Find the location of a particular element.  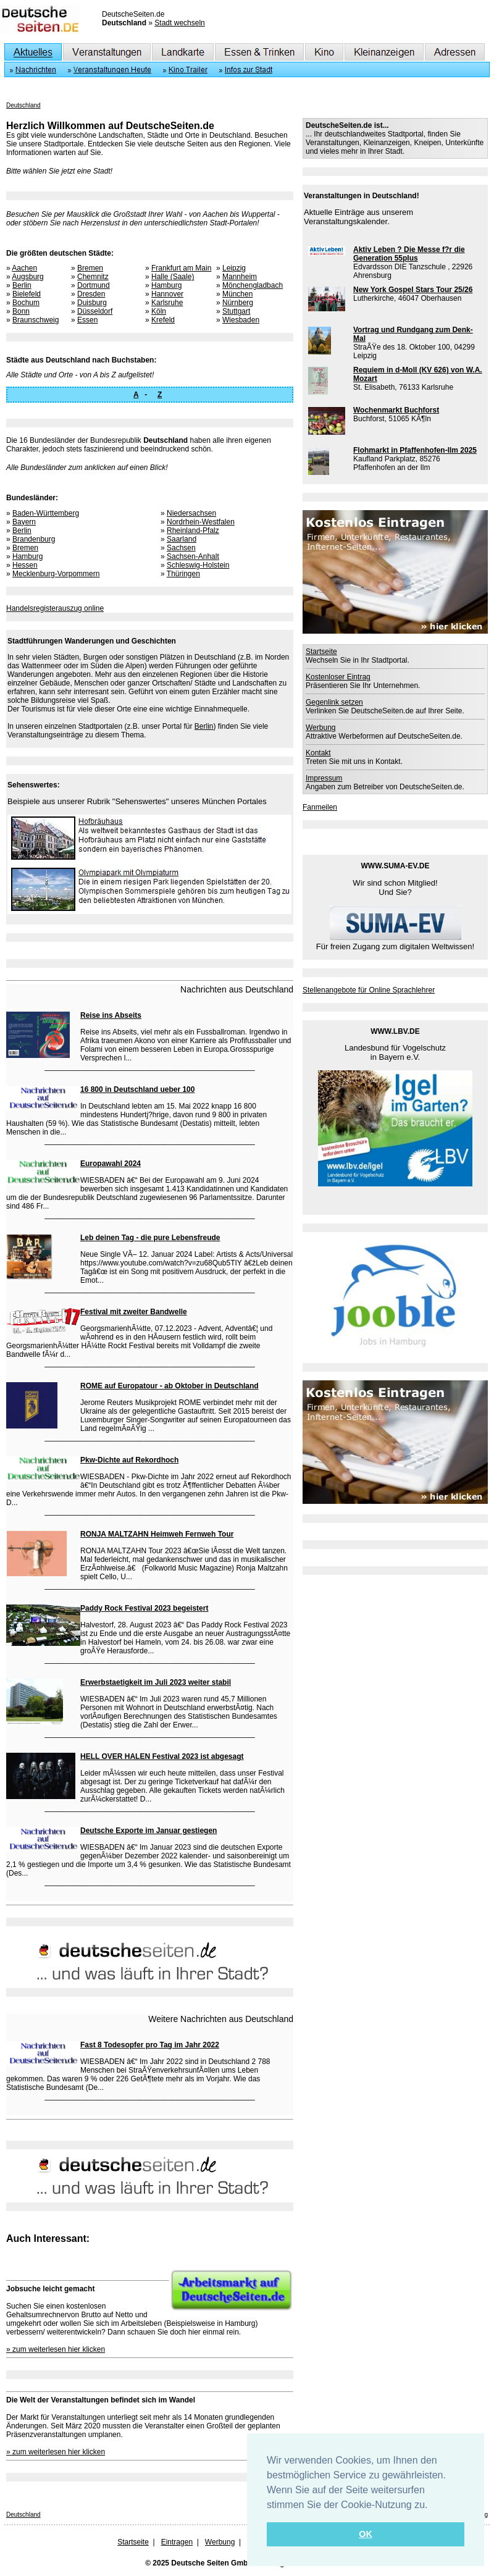

Mönchengladbach is located at coordinates (252, 285).